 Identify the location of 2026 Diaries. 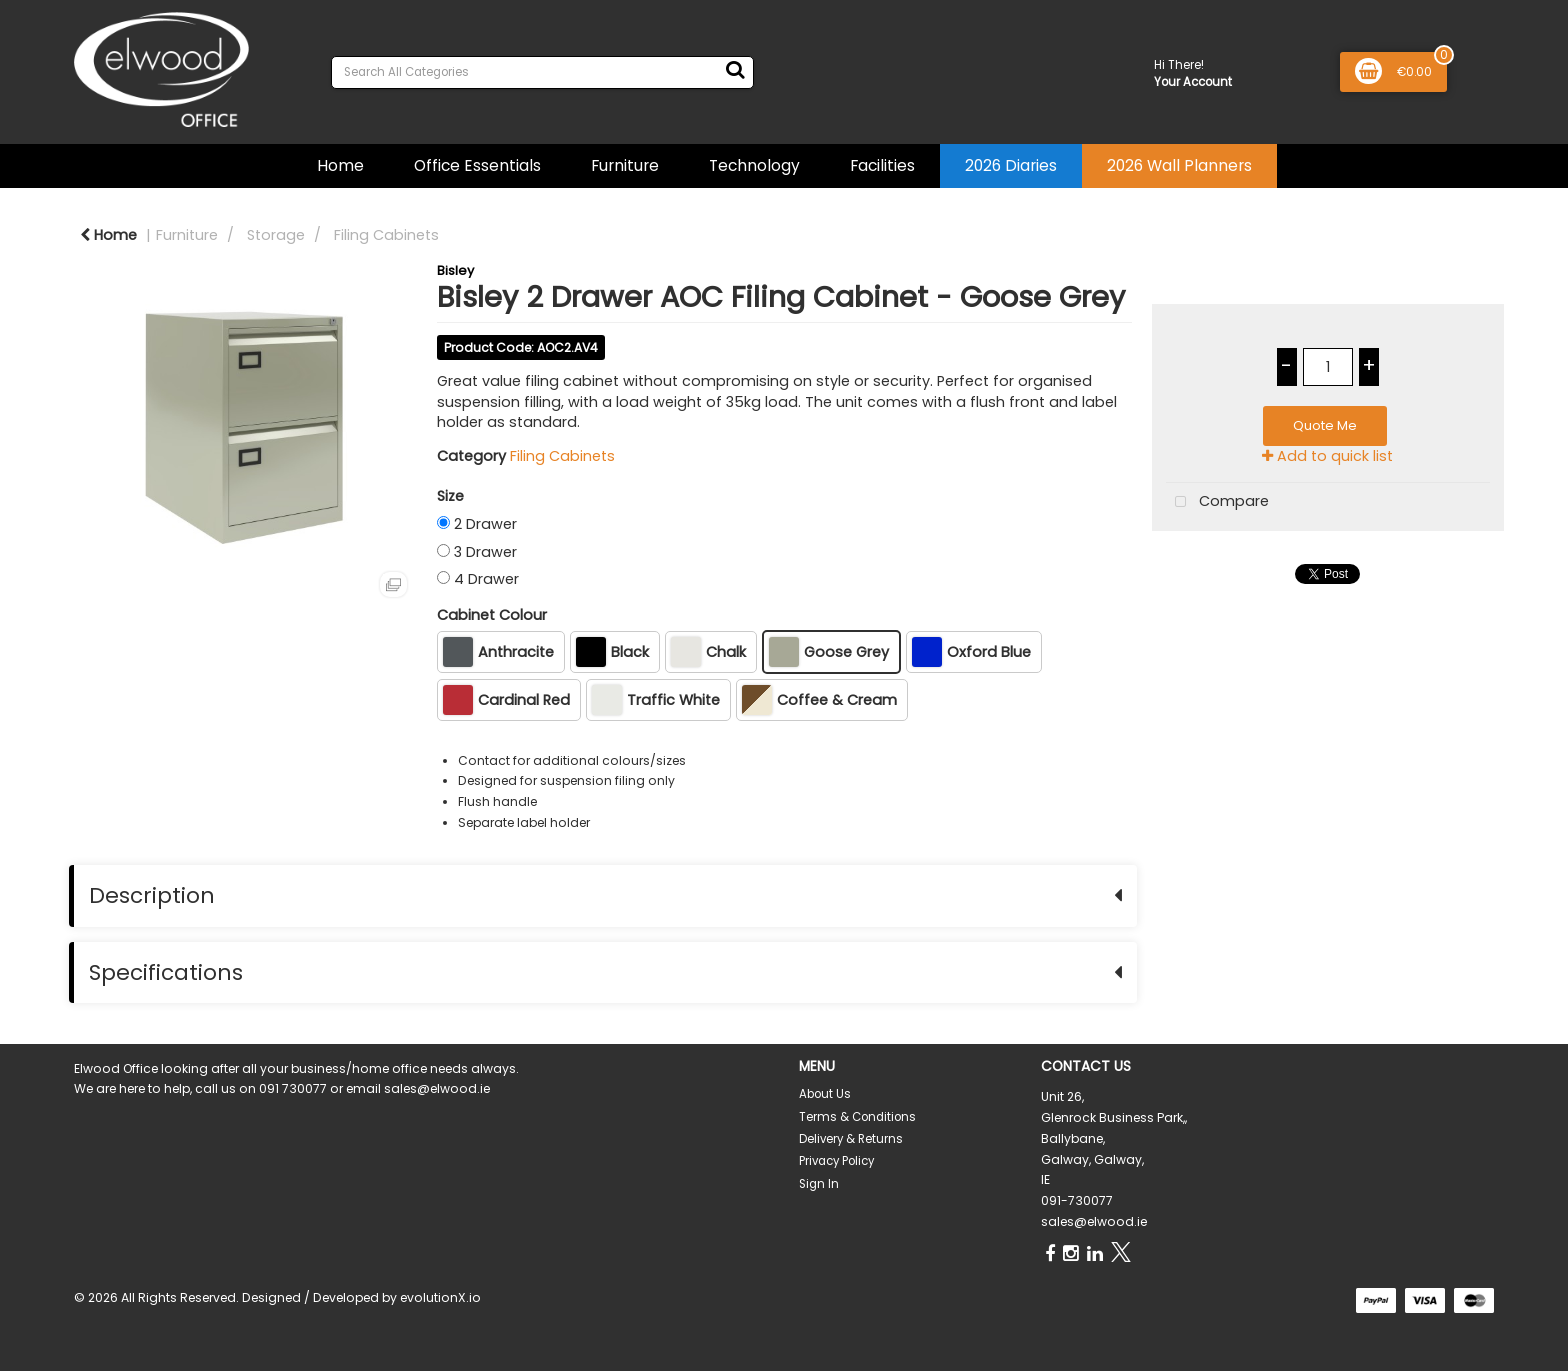
(1011, 165).